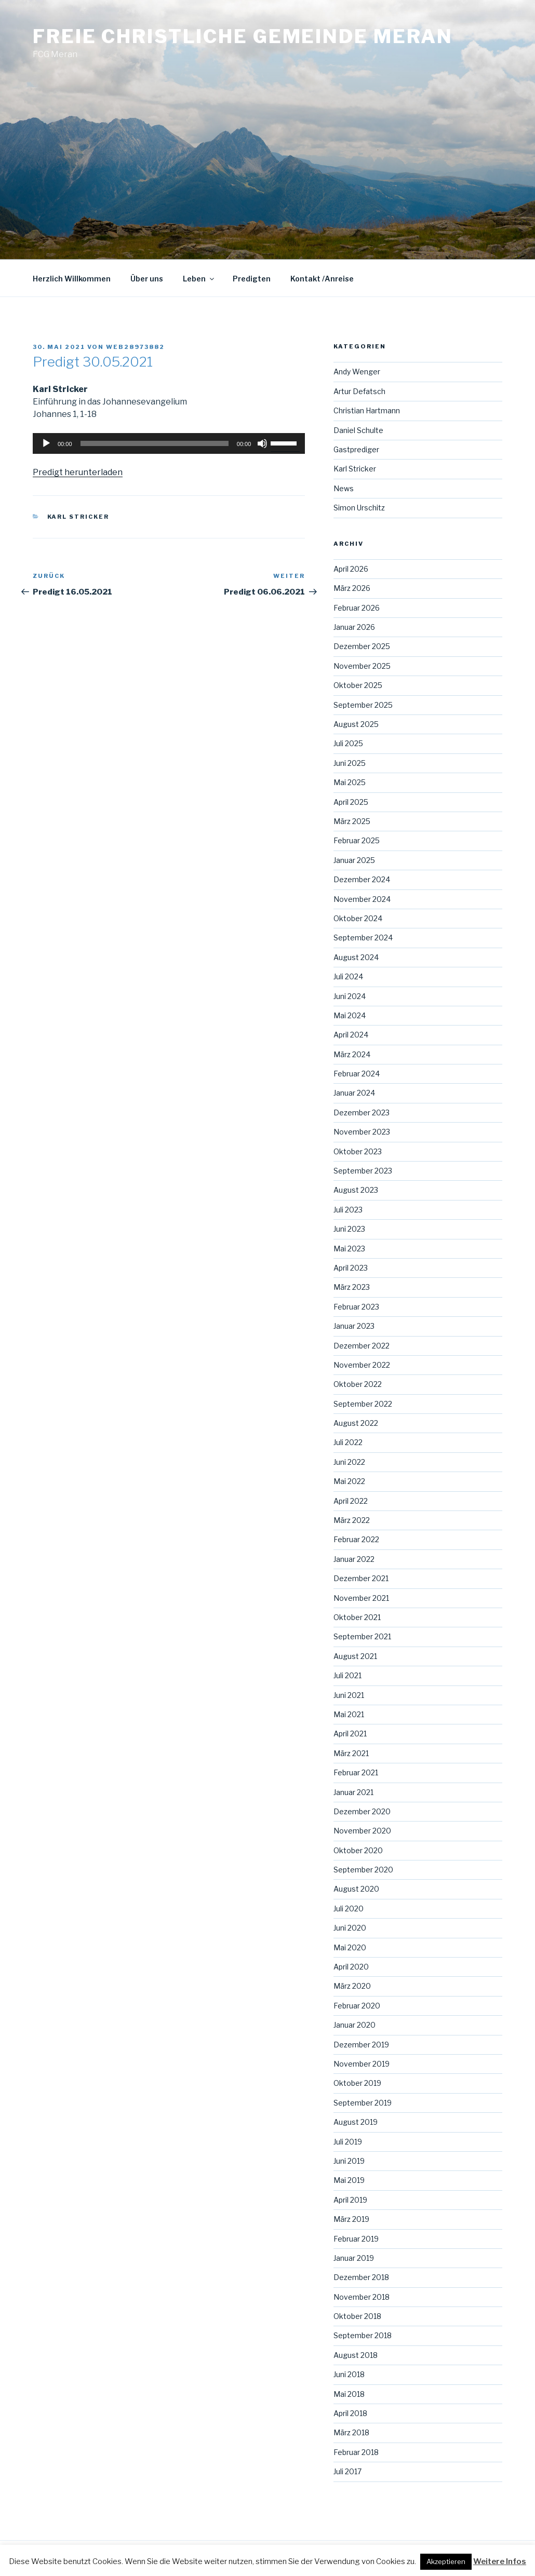 The height and width of the screenshot is (2576, 535). Describe the element at coordinates (347, 2141) in the screenshot. I see `Juli 2019` at that location.